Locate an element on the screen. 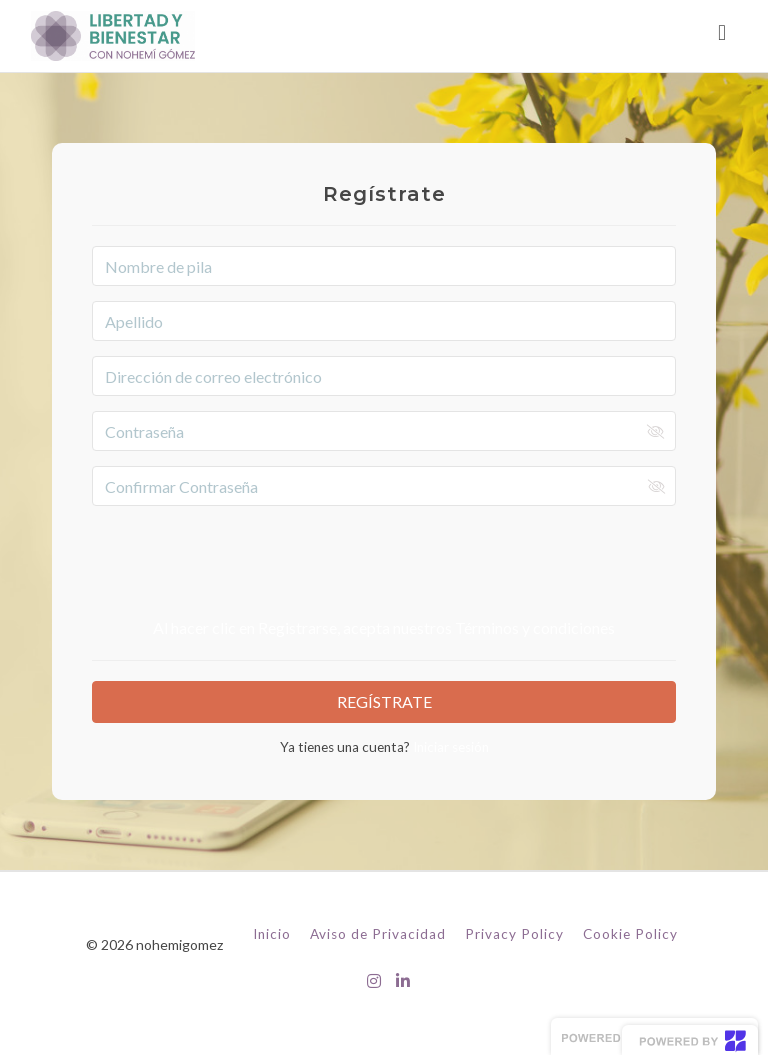 The height and width of the screenshot is (1055, 768). Inicio is located at coordinates (272, 934).